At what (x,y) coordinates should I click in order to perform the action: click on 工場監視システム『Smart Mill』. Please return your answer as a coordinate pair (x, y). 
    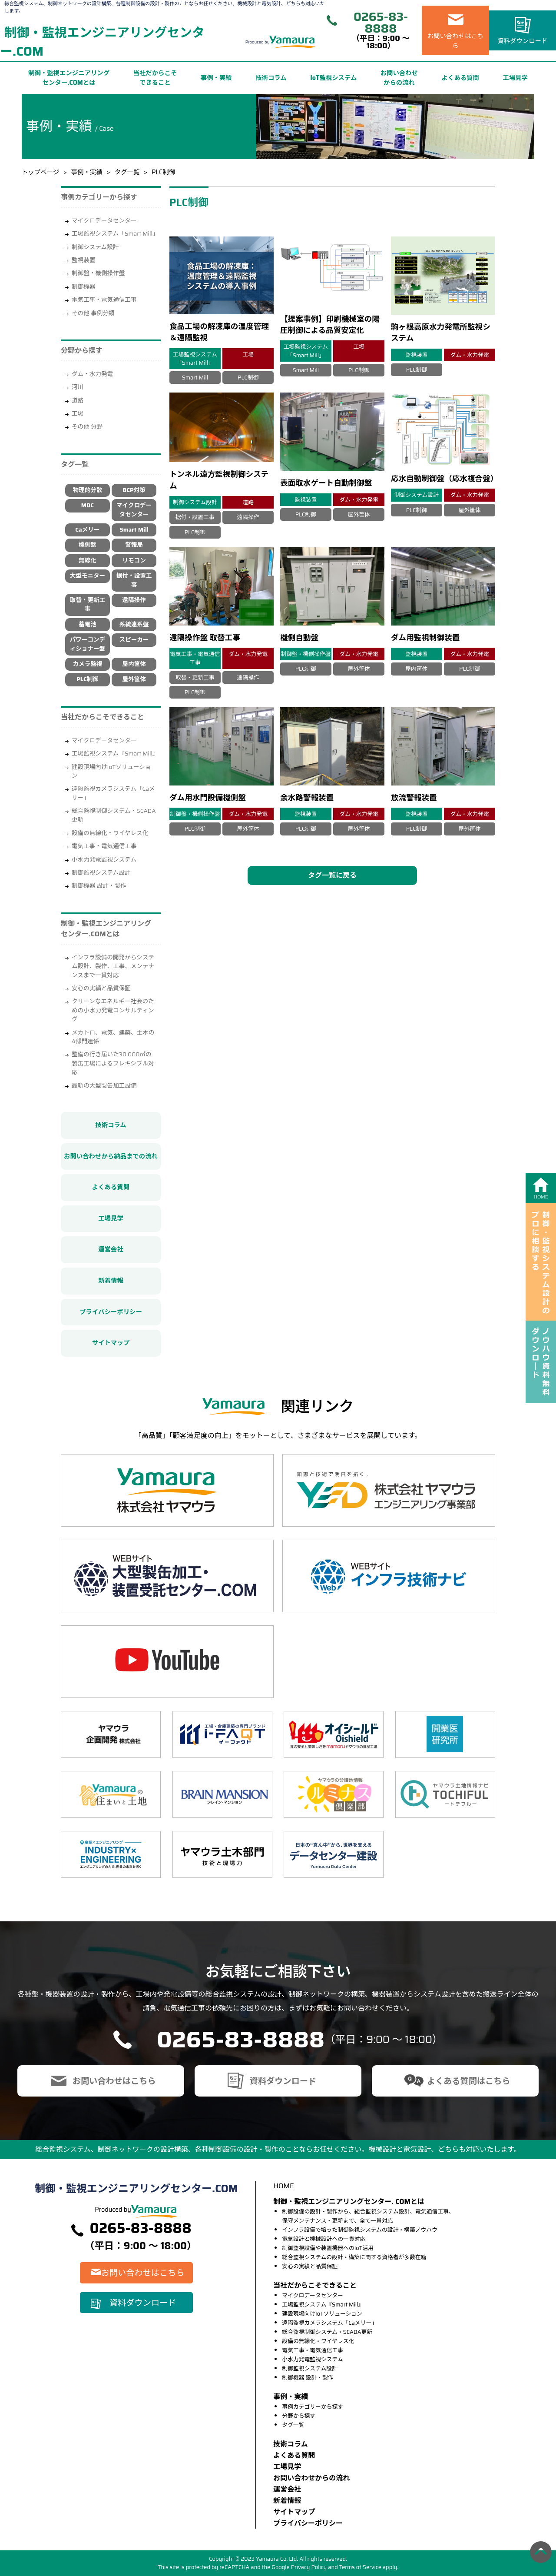
    Looking at the image, I should click on (115, 753).